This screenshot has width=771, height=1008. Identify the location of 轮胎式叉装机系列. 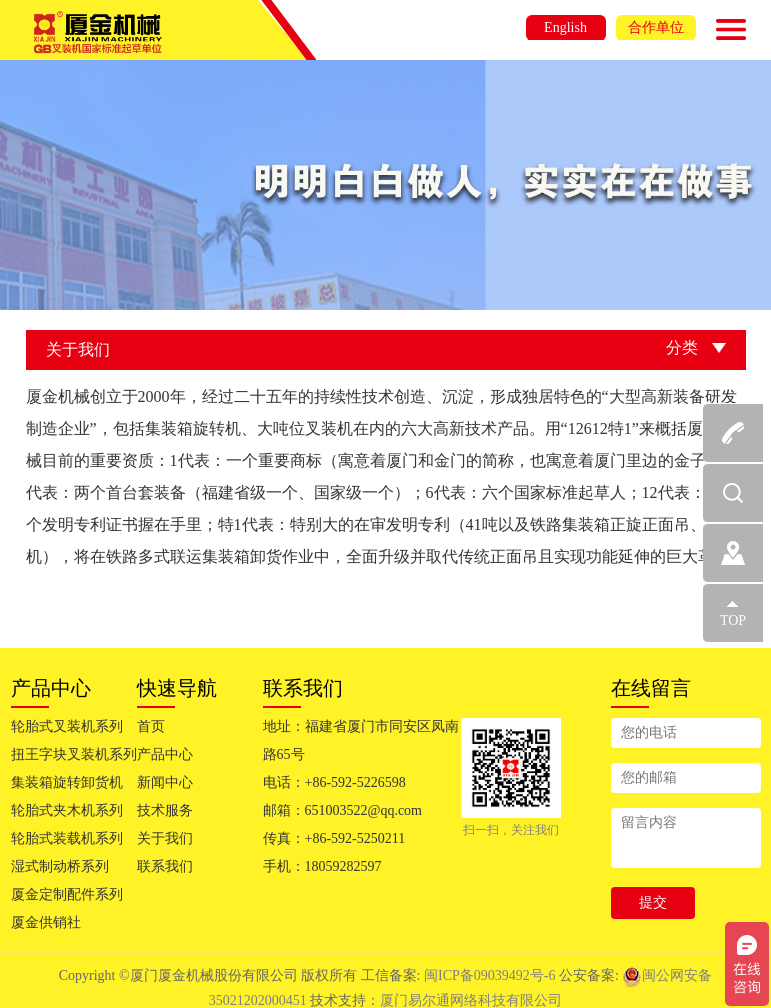
(67, 726).